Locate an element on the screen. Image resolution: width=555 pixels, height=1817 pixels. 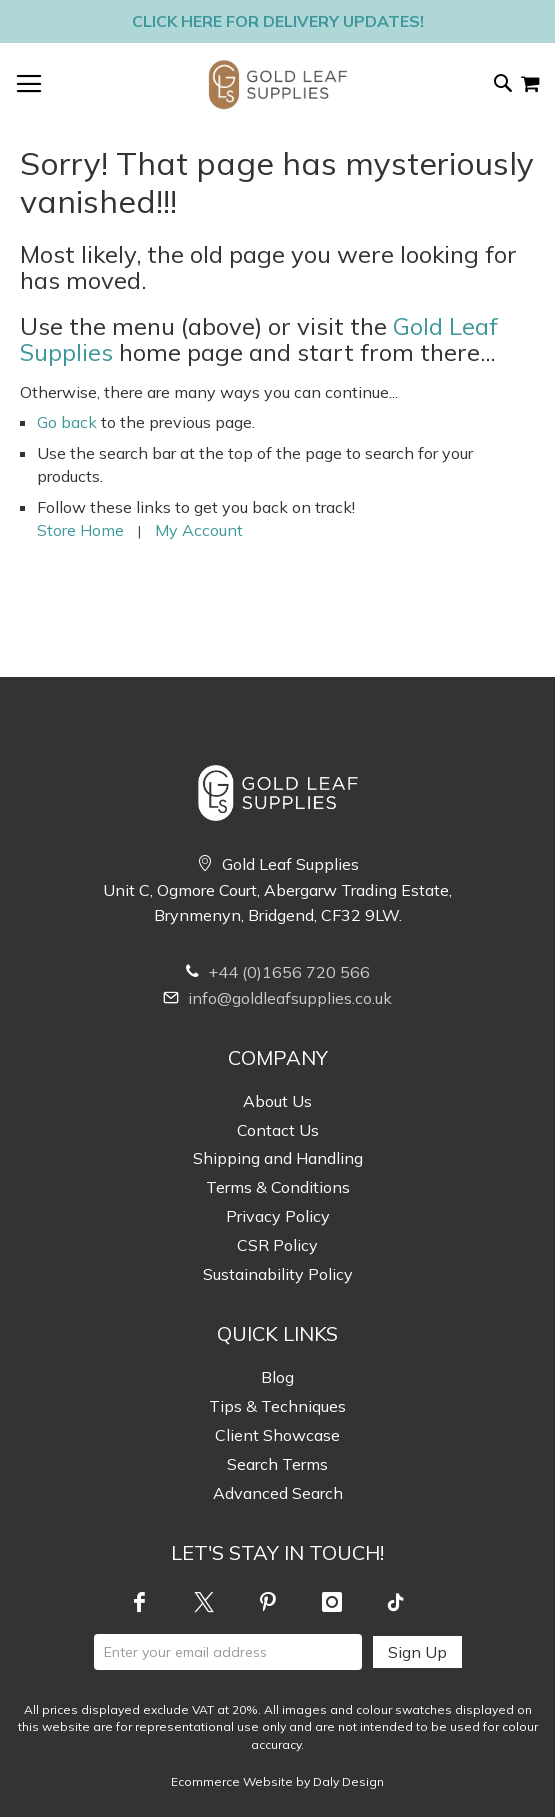
Search Terms is located at coordinates (277, 1464).